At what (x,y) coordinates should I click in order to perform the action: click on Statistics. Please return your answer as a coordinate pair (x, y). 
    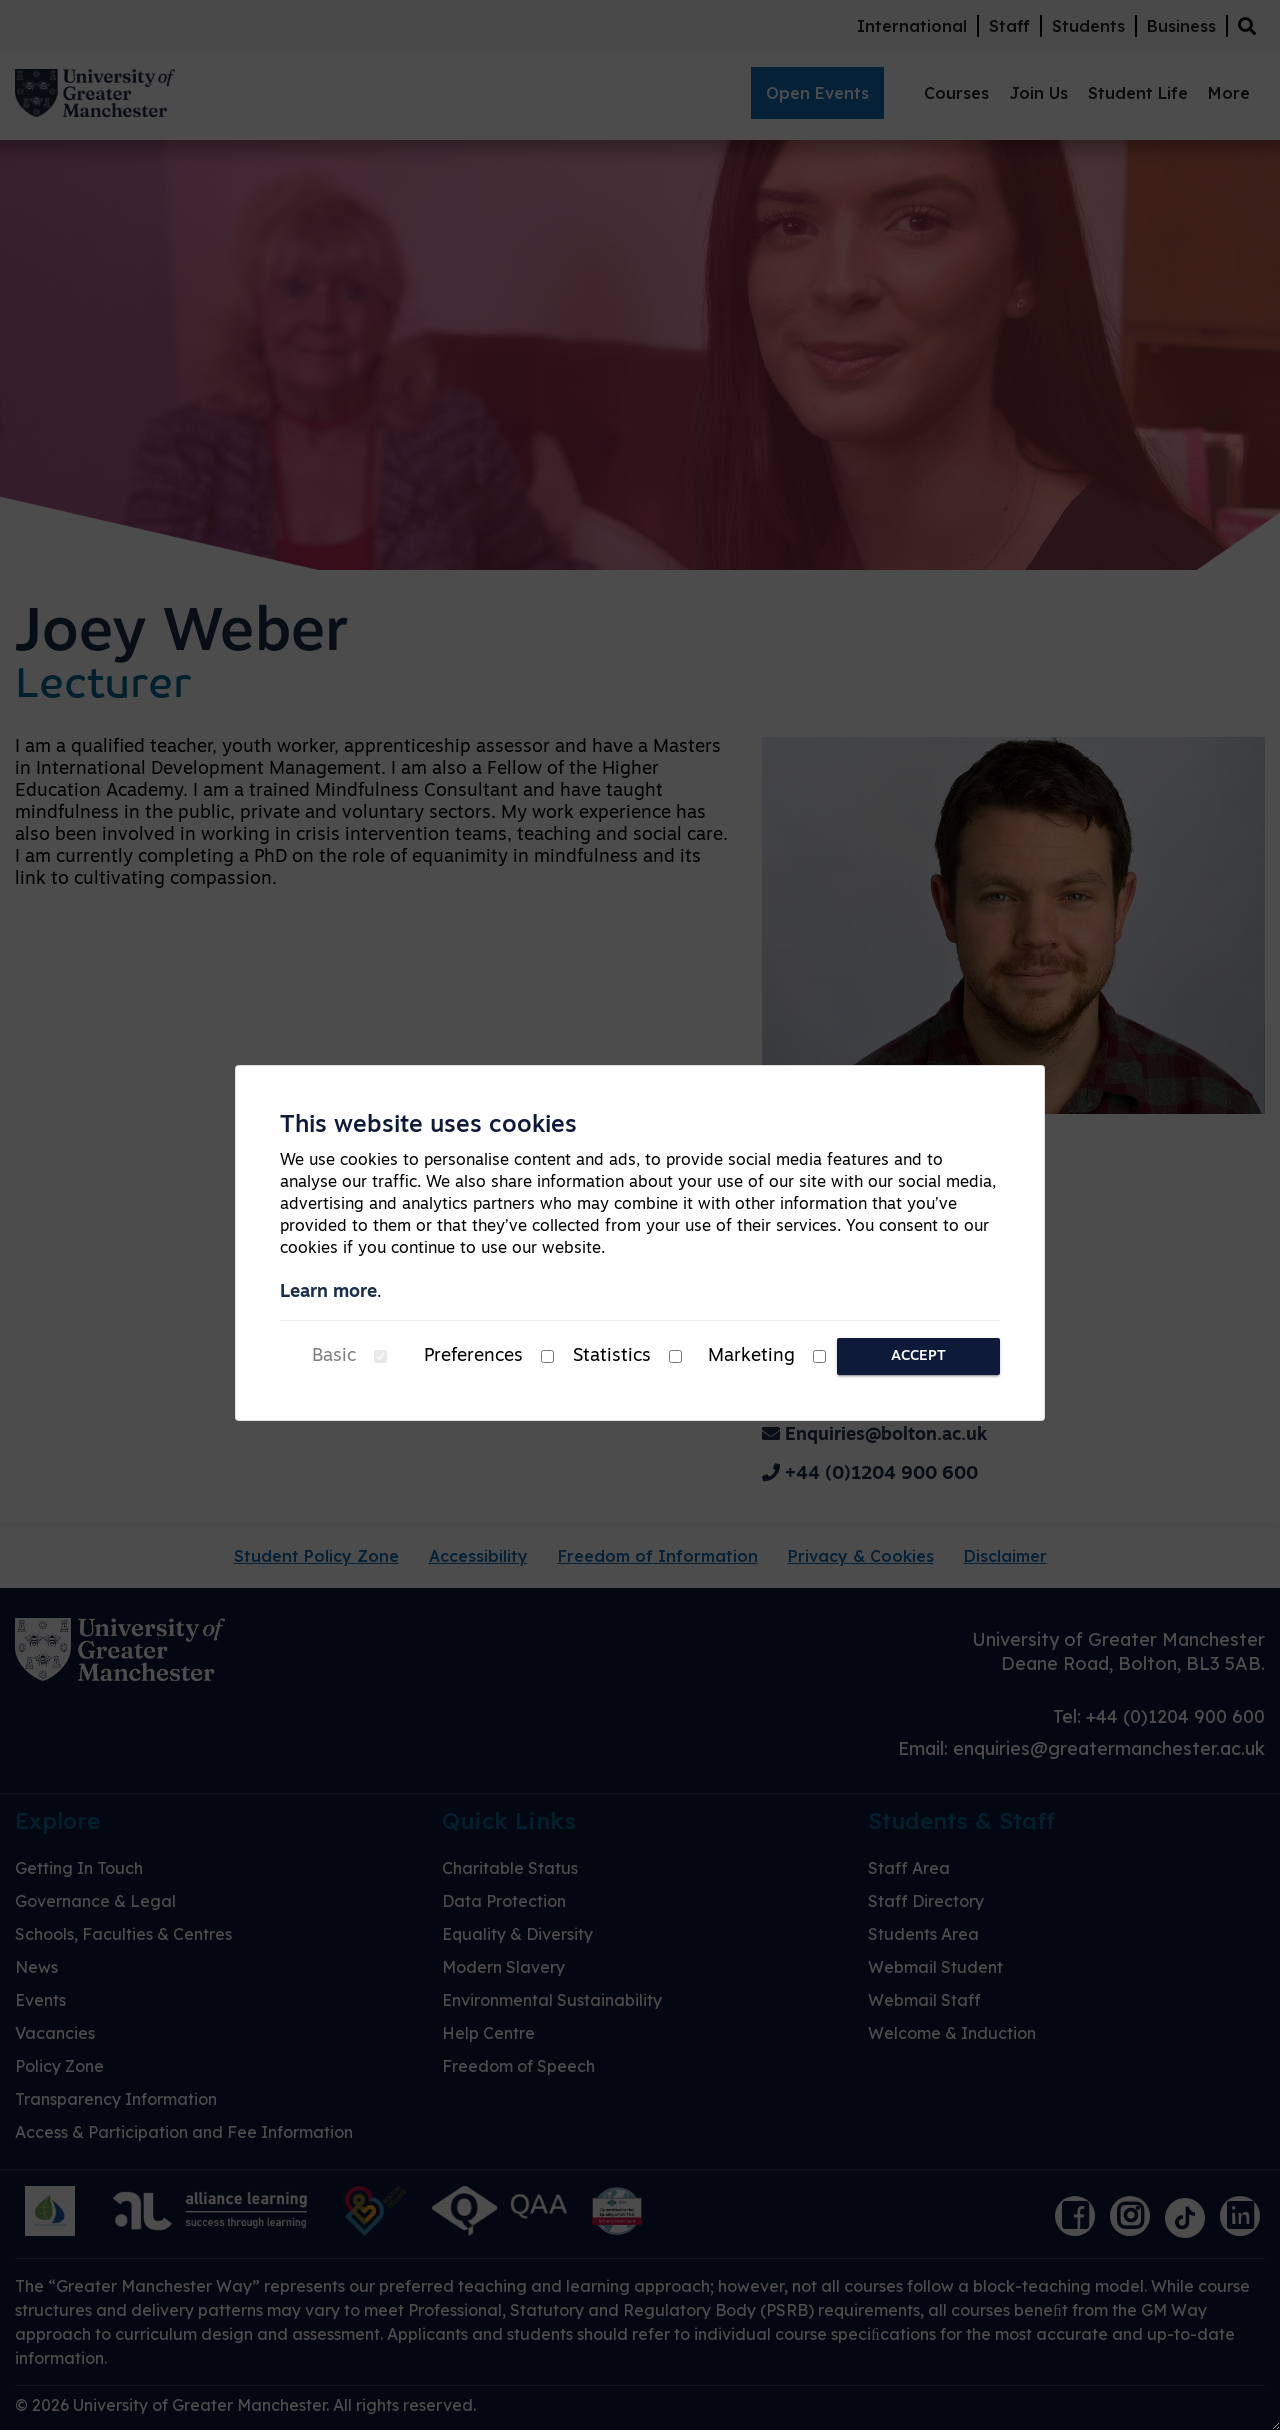
    Looking at the image, I should click on (612, 1356).